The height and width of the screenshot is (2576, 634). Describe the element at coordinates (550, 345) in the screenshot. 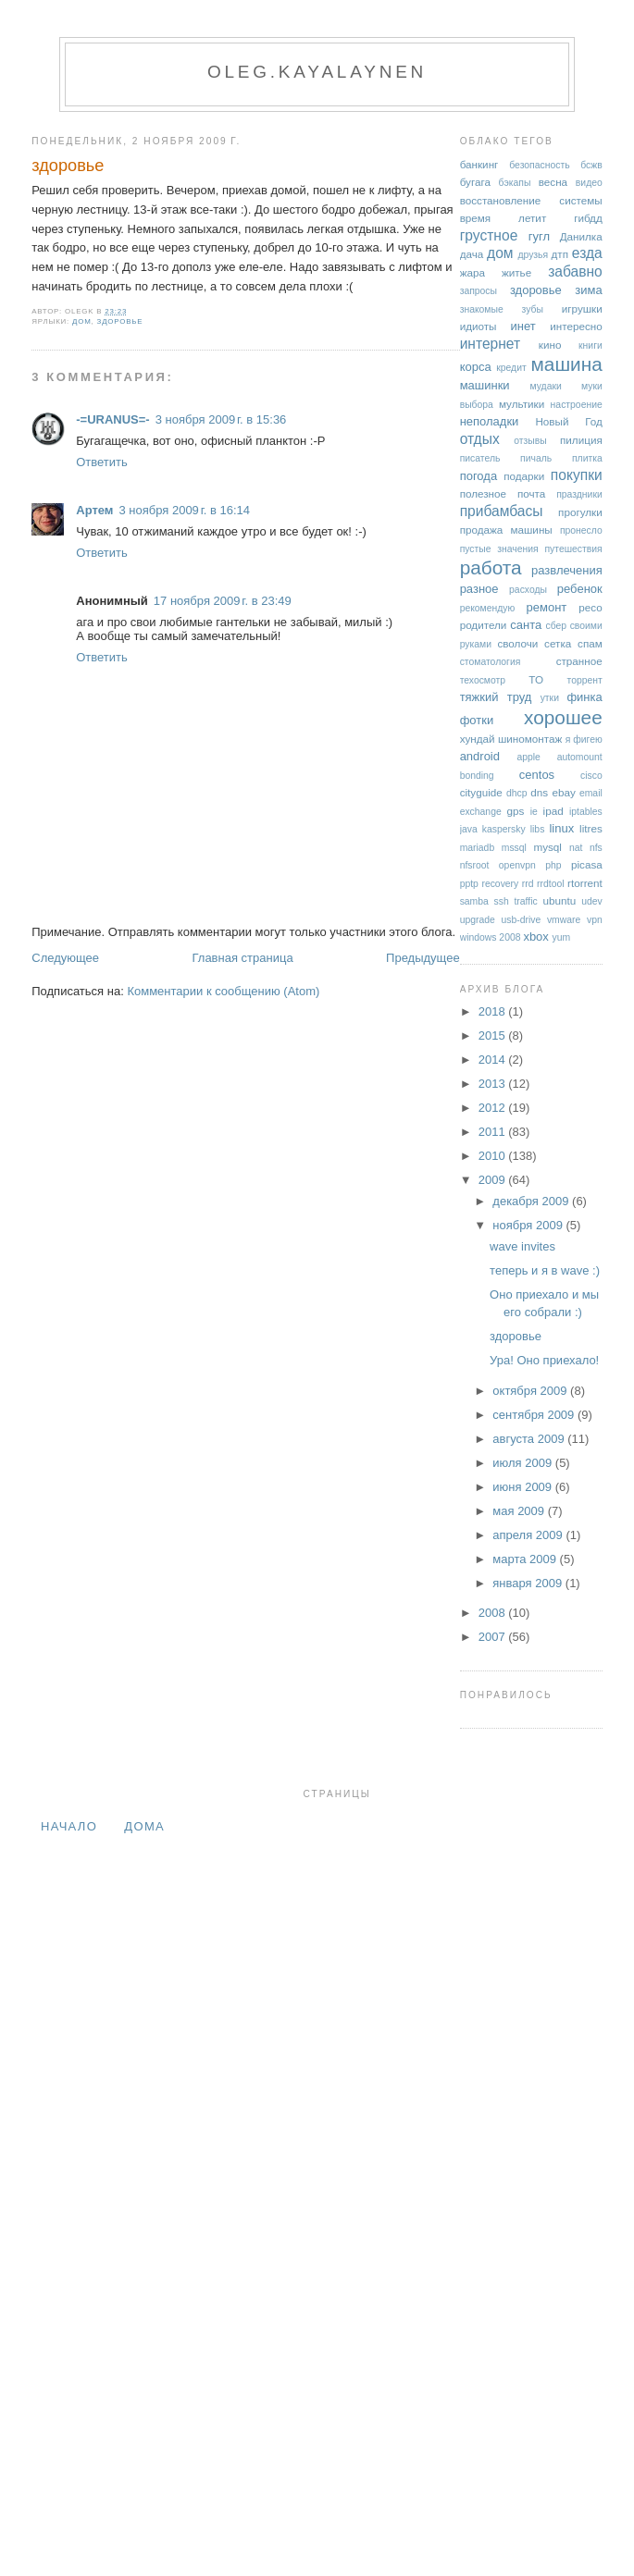

I see `кино` at that location.